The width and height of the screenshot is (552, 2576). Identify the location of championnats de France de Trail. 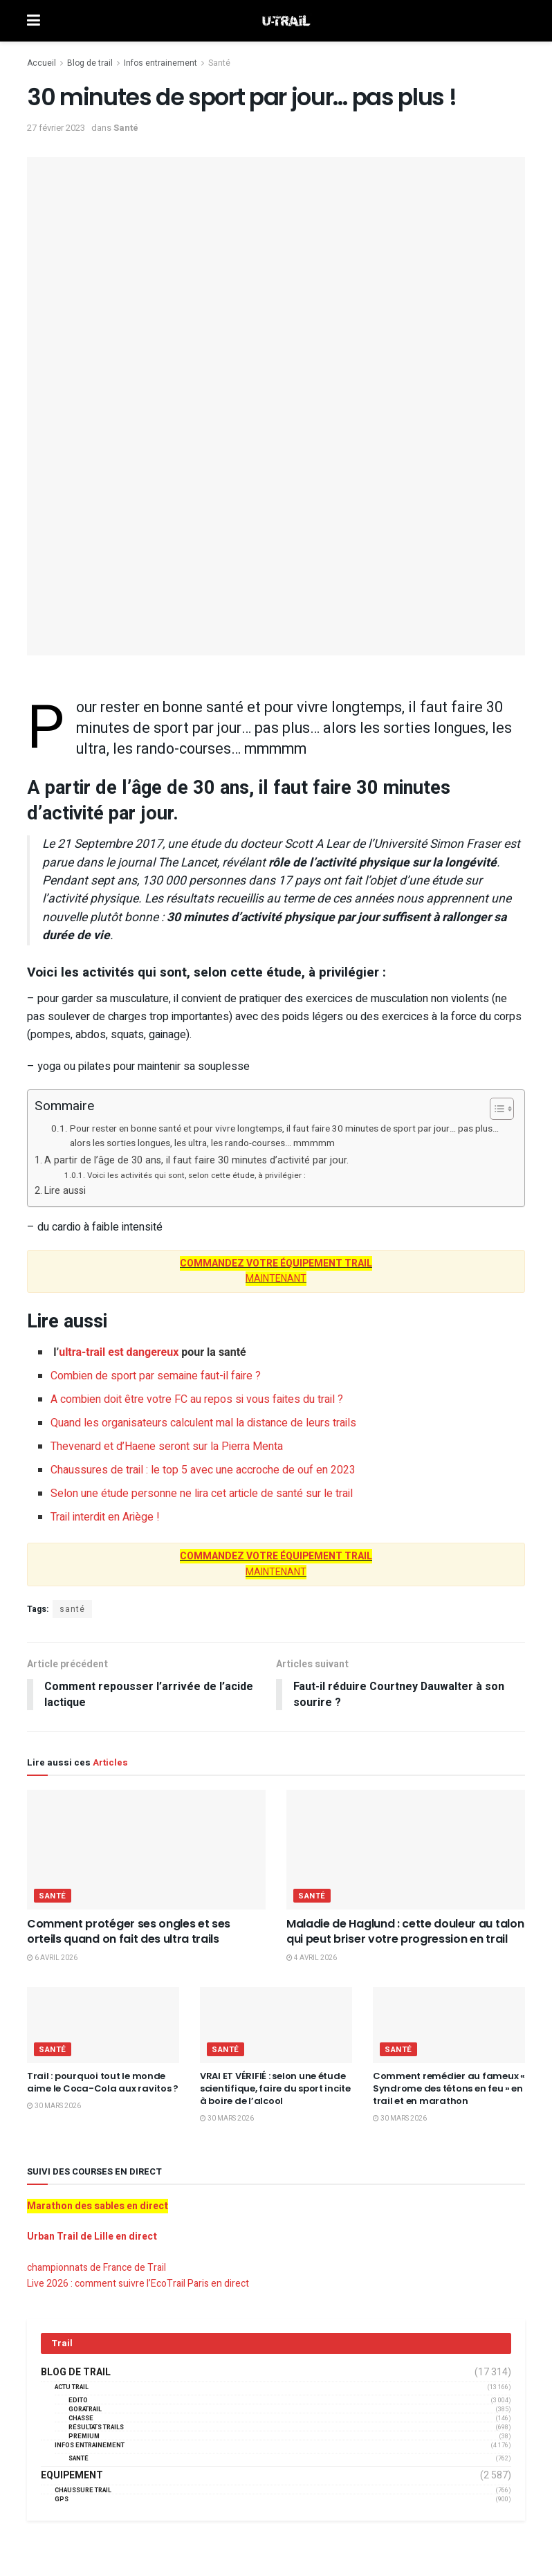
(96, 2268).